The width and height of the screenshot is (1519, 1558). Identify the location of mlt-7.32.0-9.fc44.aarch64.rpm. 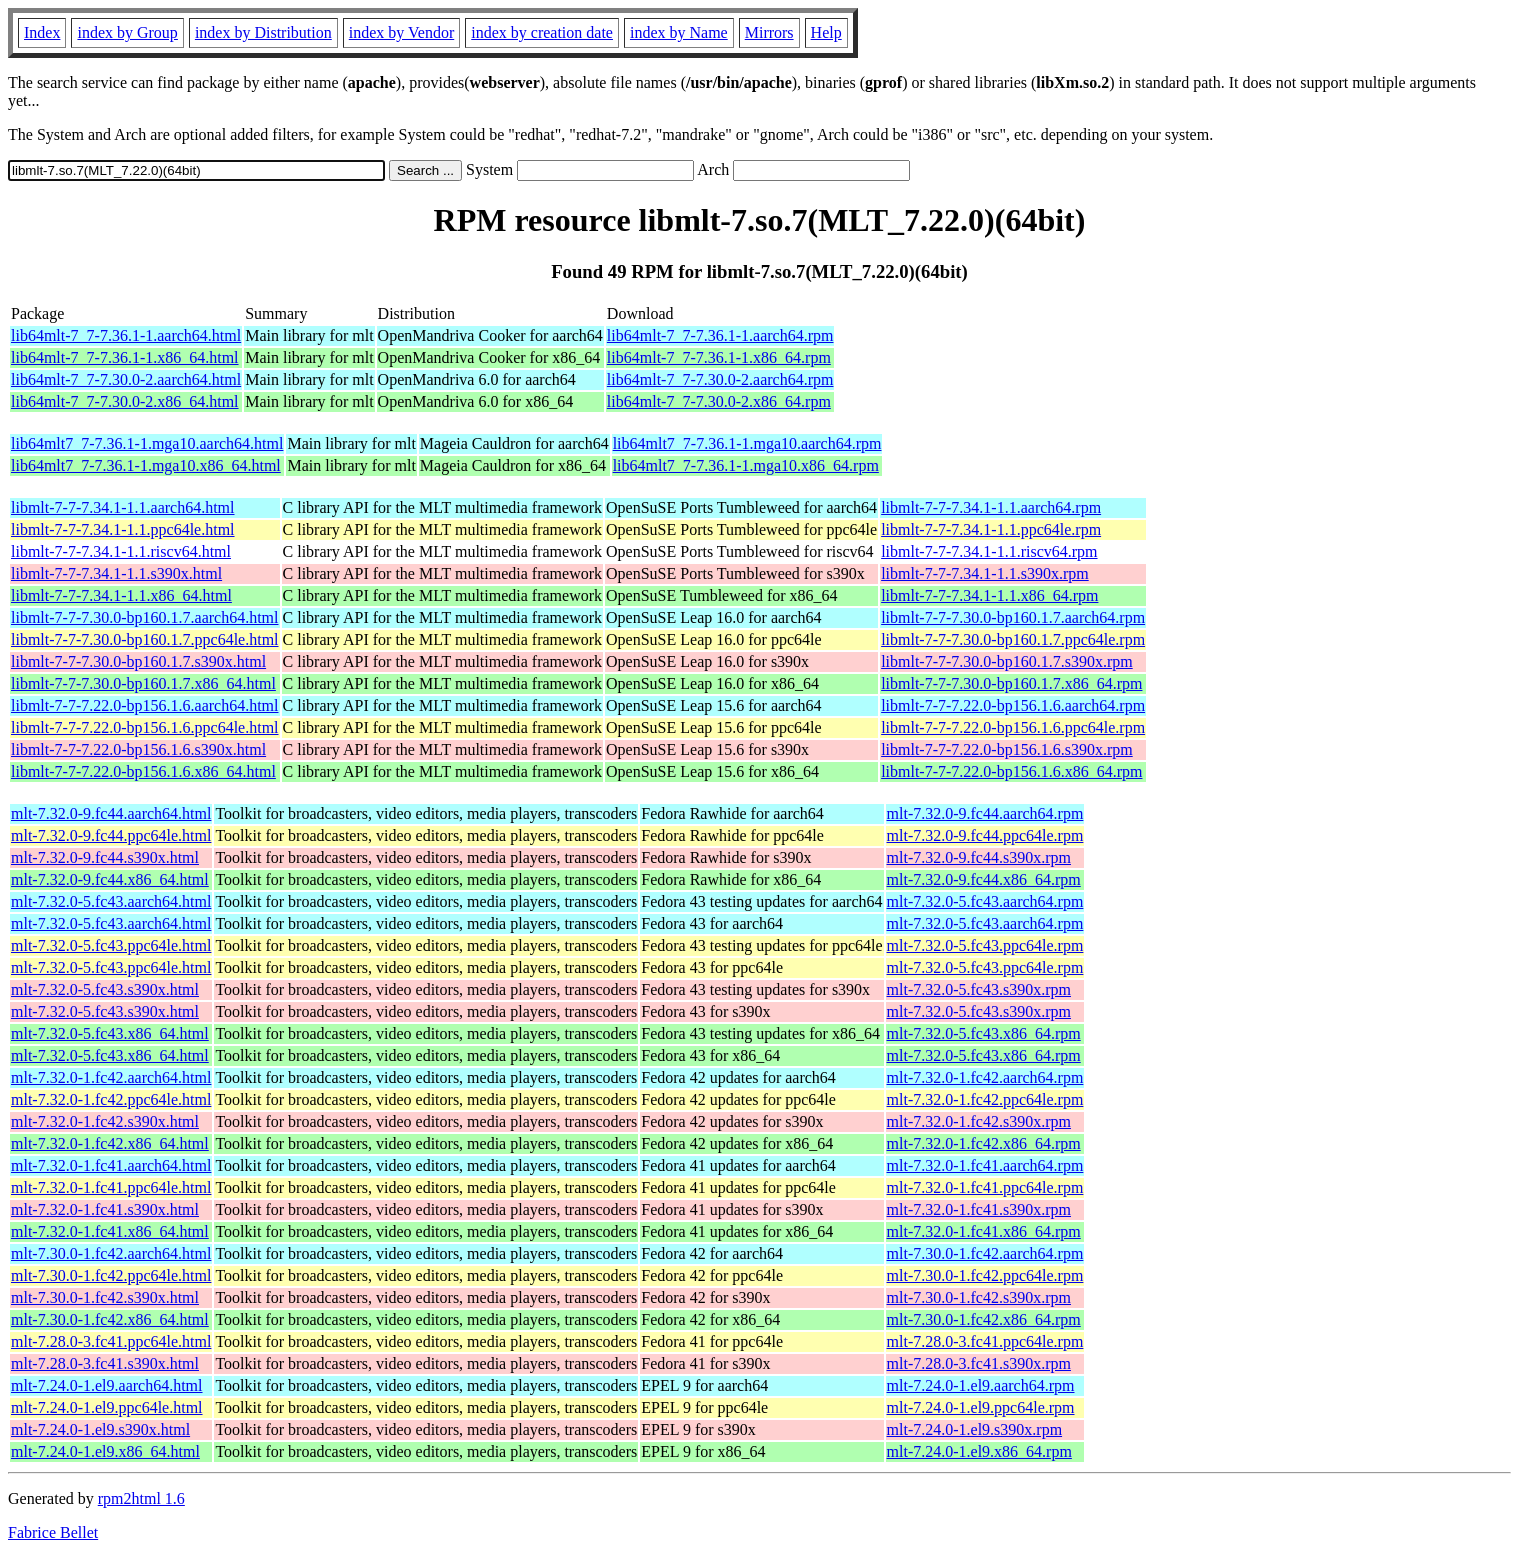
(985, 813).